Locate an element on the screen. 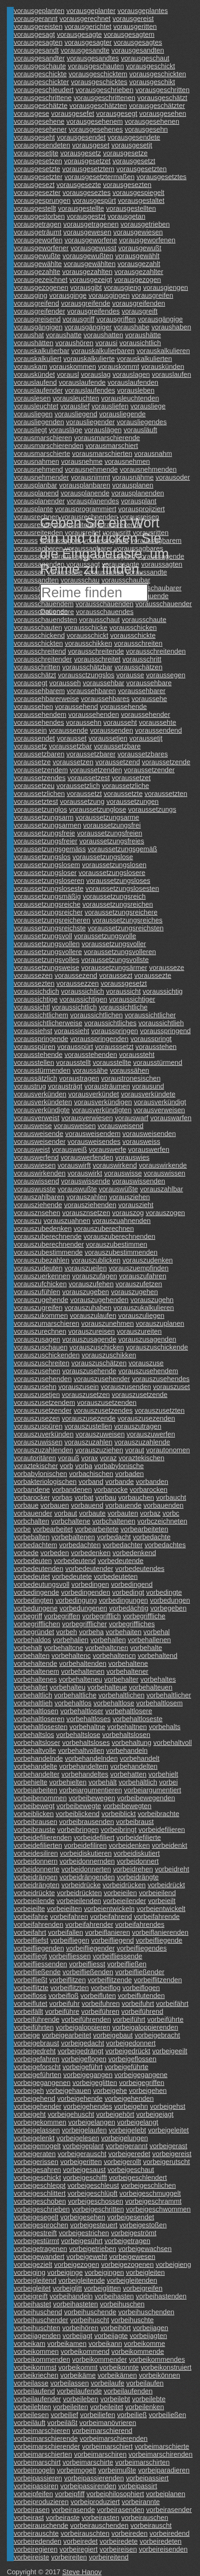  voraushören is located at coordinates (74, 343).